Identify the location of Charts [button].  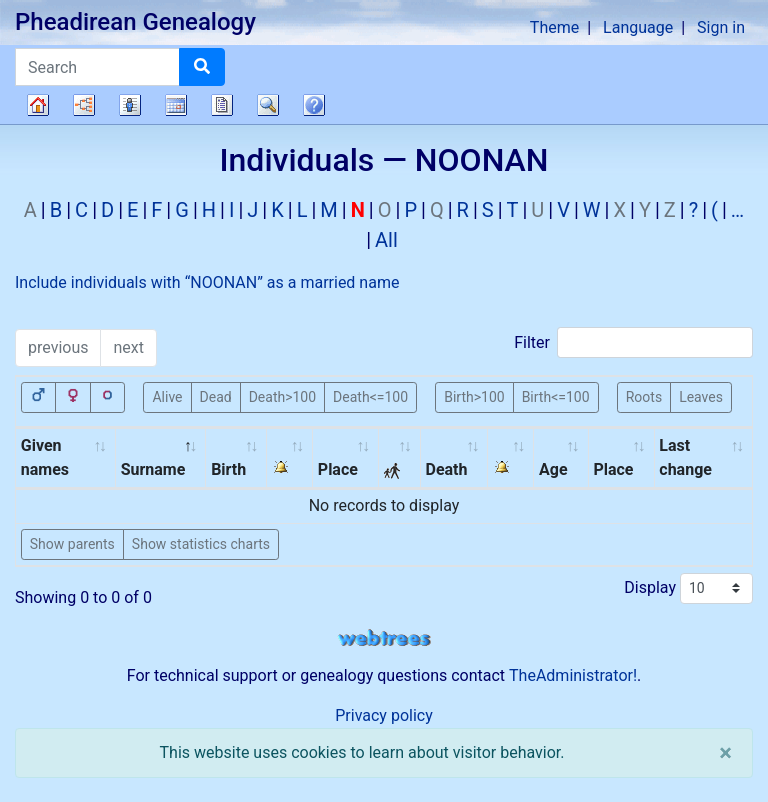
(84, 105).